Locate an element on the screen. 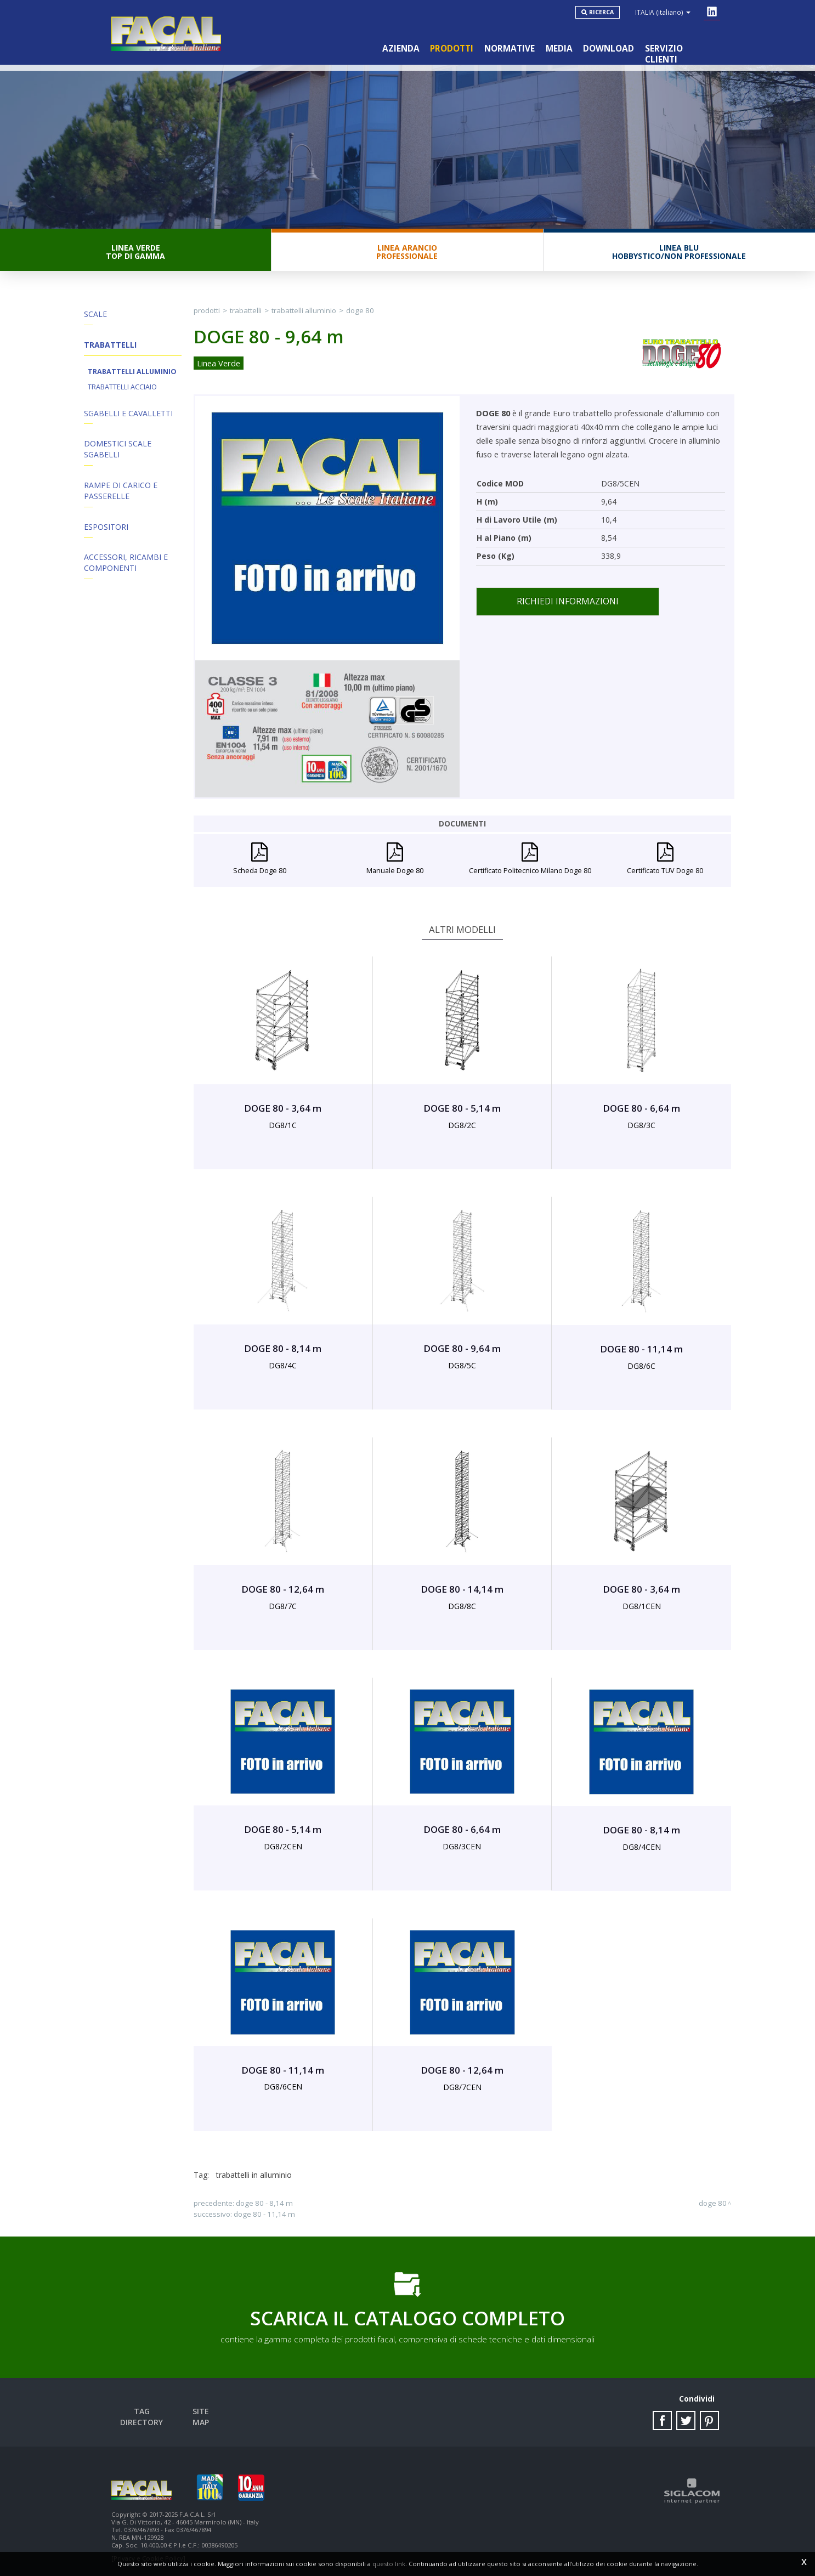  Media [button] is located at coordinates (558, 48).